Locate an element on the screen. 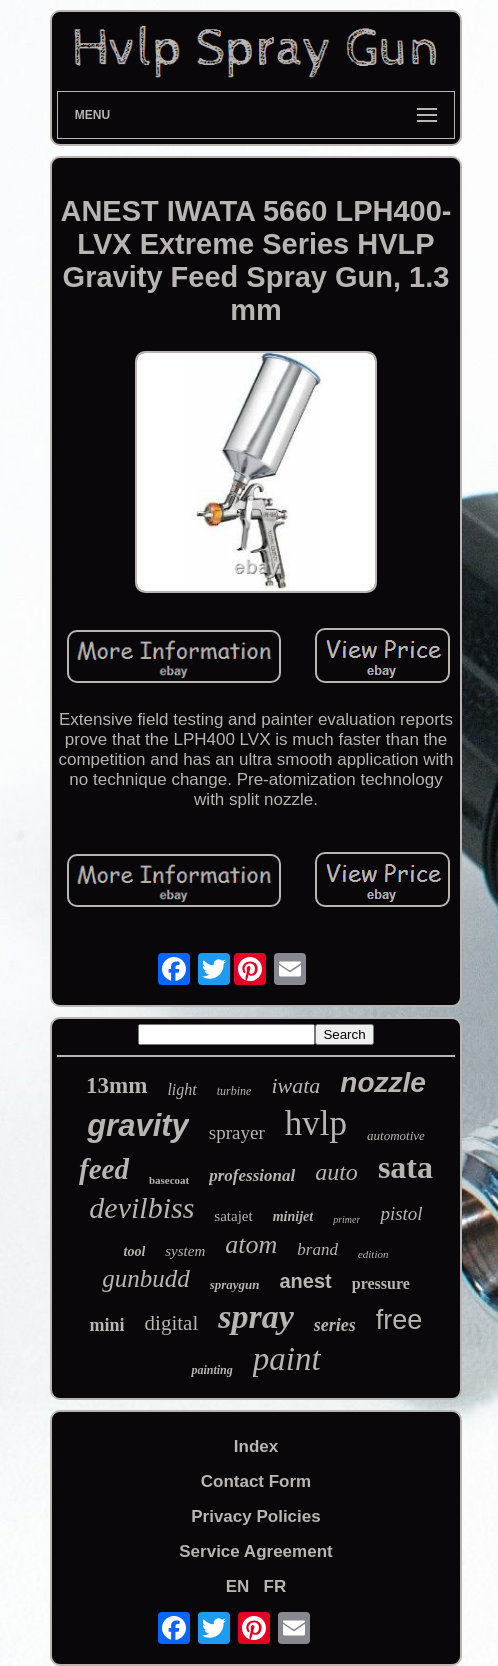 The image size is (498, 1666). gravity is located at coordinates (138, 1125).